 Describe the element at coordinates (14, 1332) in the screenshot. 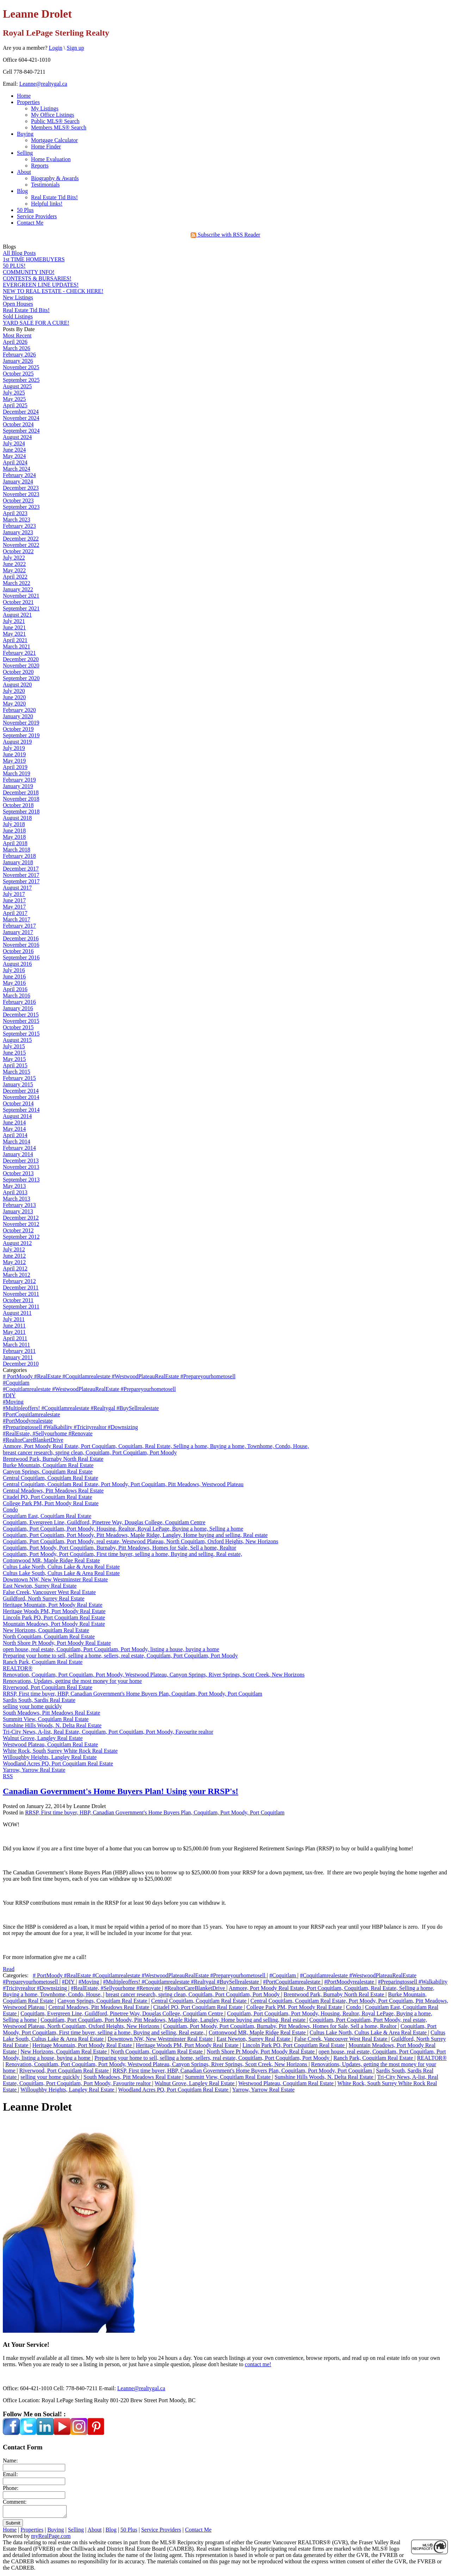

I see `May 2011` at that location.